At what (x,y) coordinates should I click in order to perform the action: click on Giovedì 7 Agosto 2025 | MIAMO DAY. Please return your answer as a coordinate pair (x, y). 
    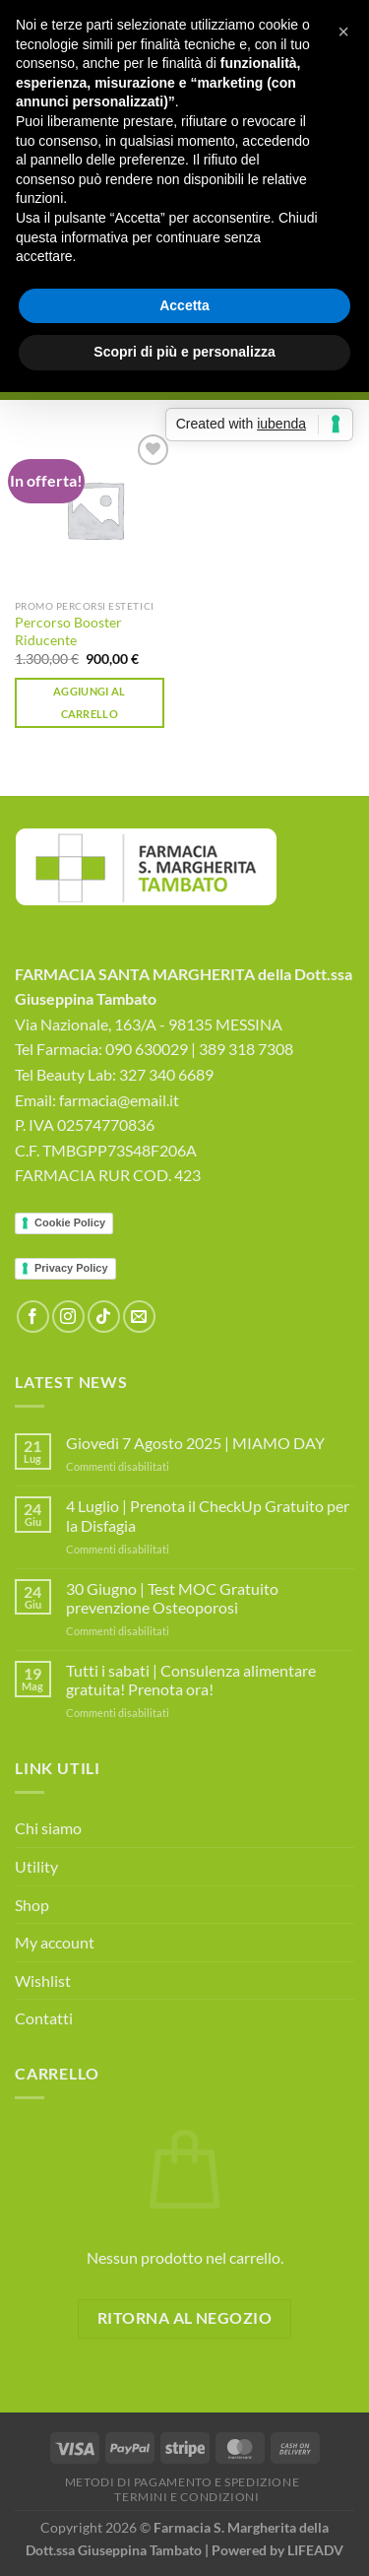
    Looking at the image, I should click on (195, 1442).